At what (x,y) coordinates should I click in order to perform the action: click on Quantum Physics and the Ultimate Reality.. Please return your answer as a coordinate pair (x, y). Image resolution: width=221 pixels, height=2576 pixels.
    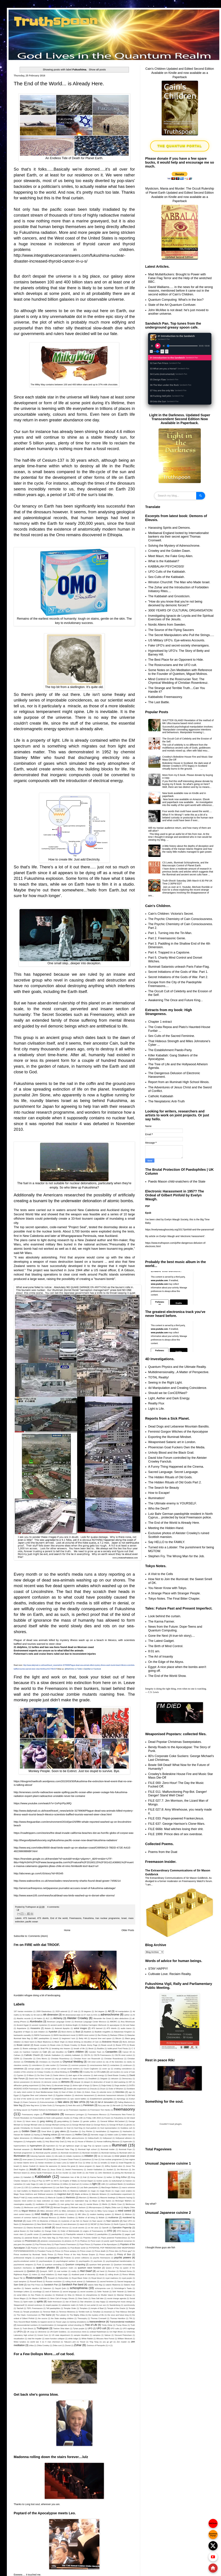
    Looking at the image, I should click on (177, 1367).